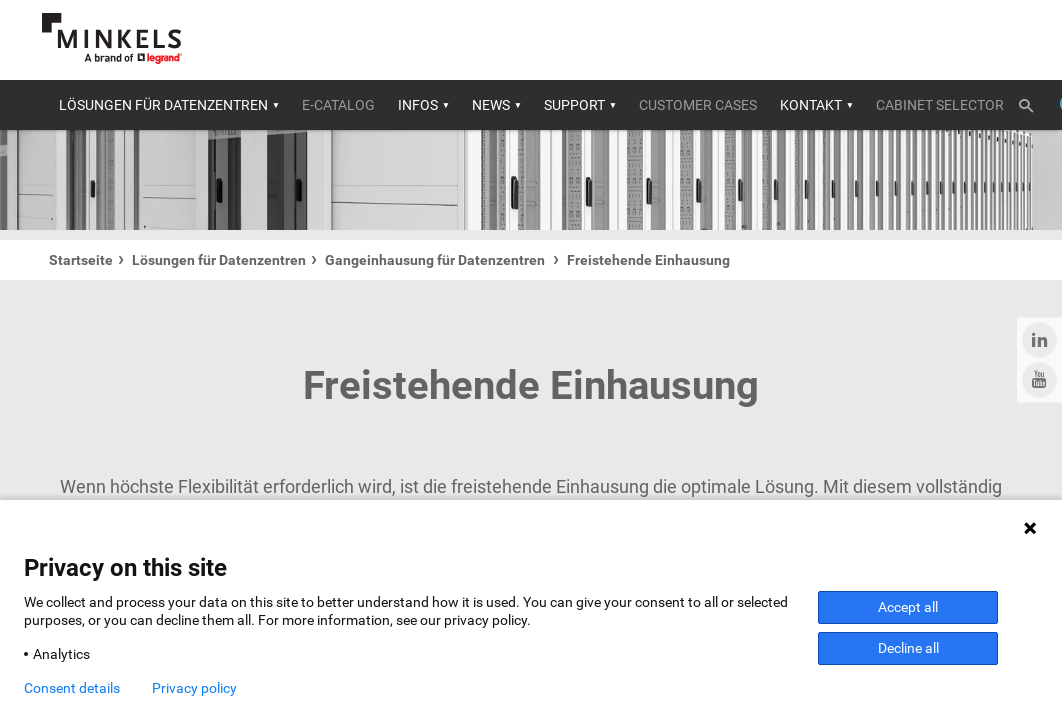 This screenshot has height=720, width=1062. I want to click on [Gehe zu minkels.com], so click(112, 38).